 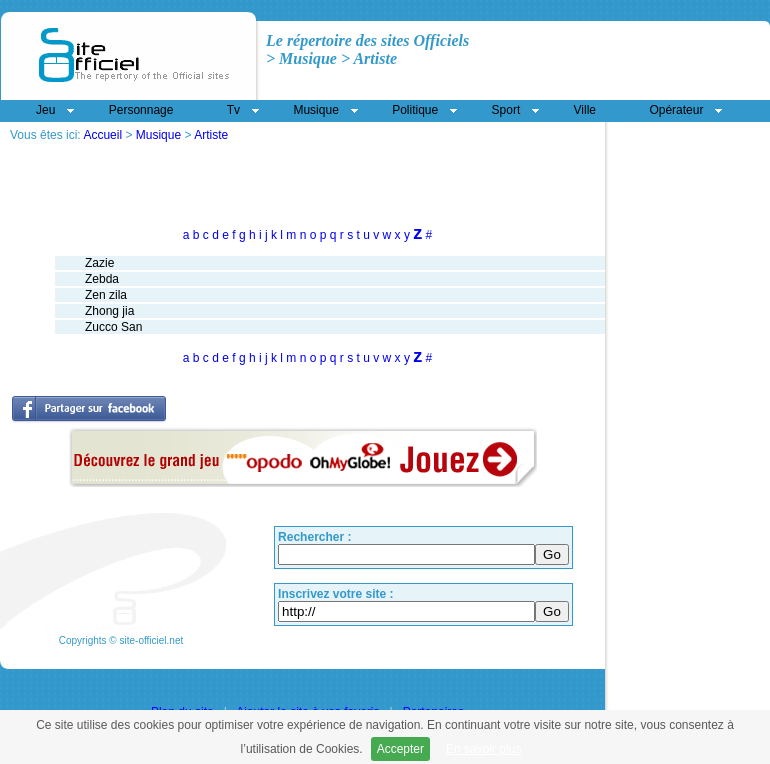 I want to click on Personnage, so click(x=141, y=110).